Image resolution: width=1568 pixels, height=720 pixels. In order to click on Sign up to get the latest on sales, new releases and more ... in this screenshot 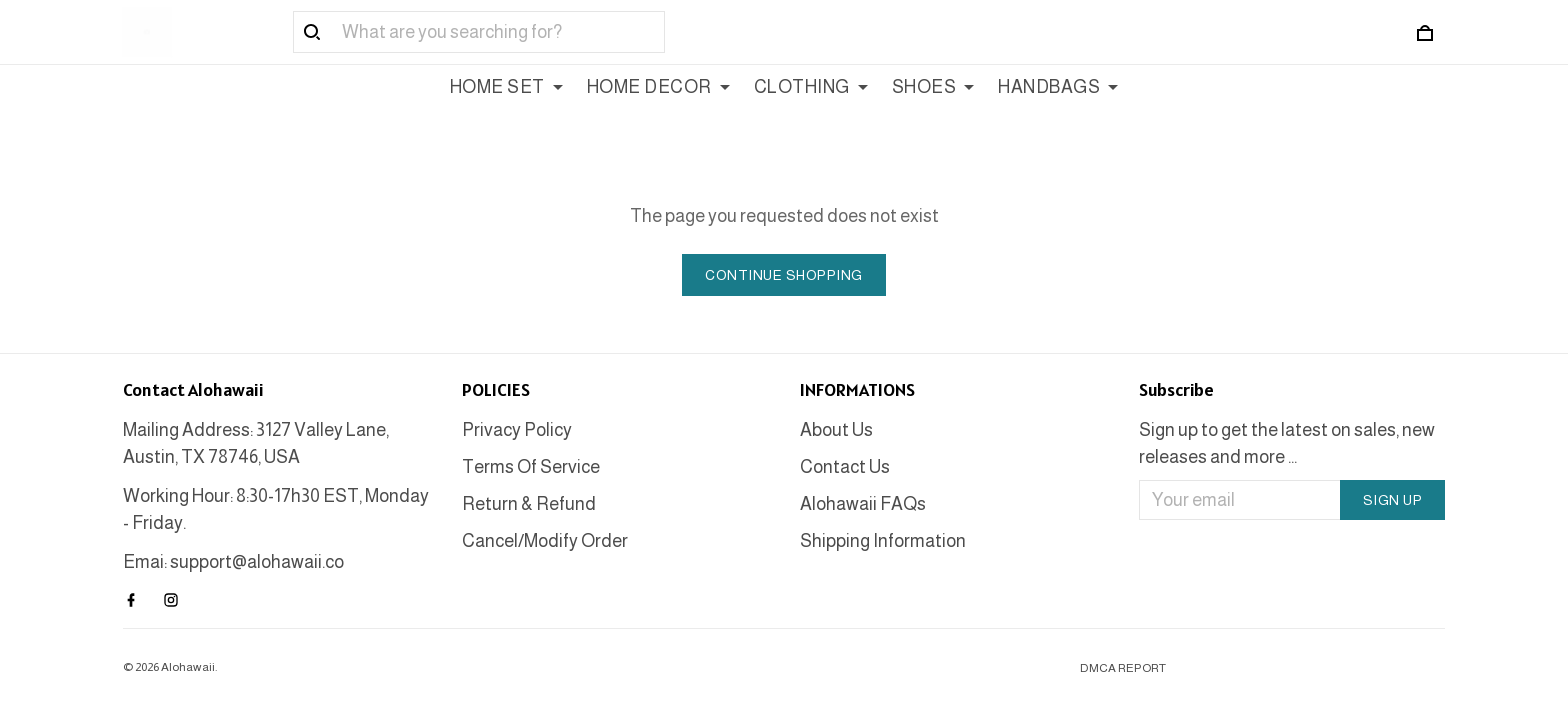, I will do `click(1287, 443)`.